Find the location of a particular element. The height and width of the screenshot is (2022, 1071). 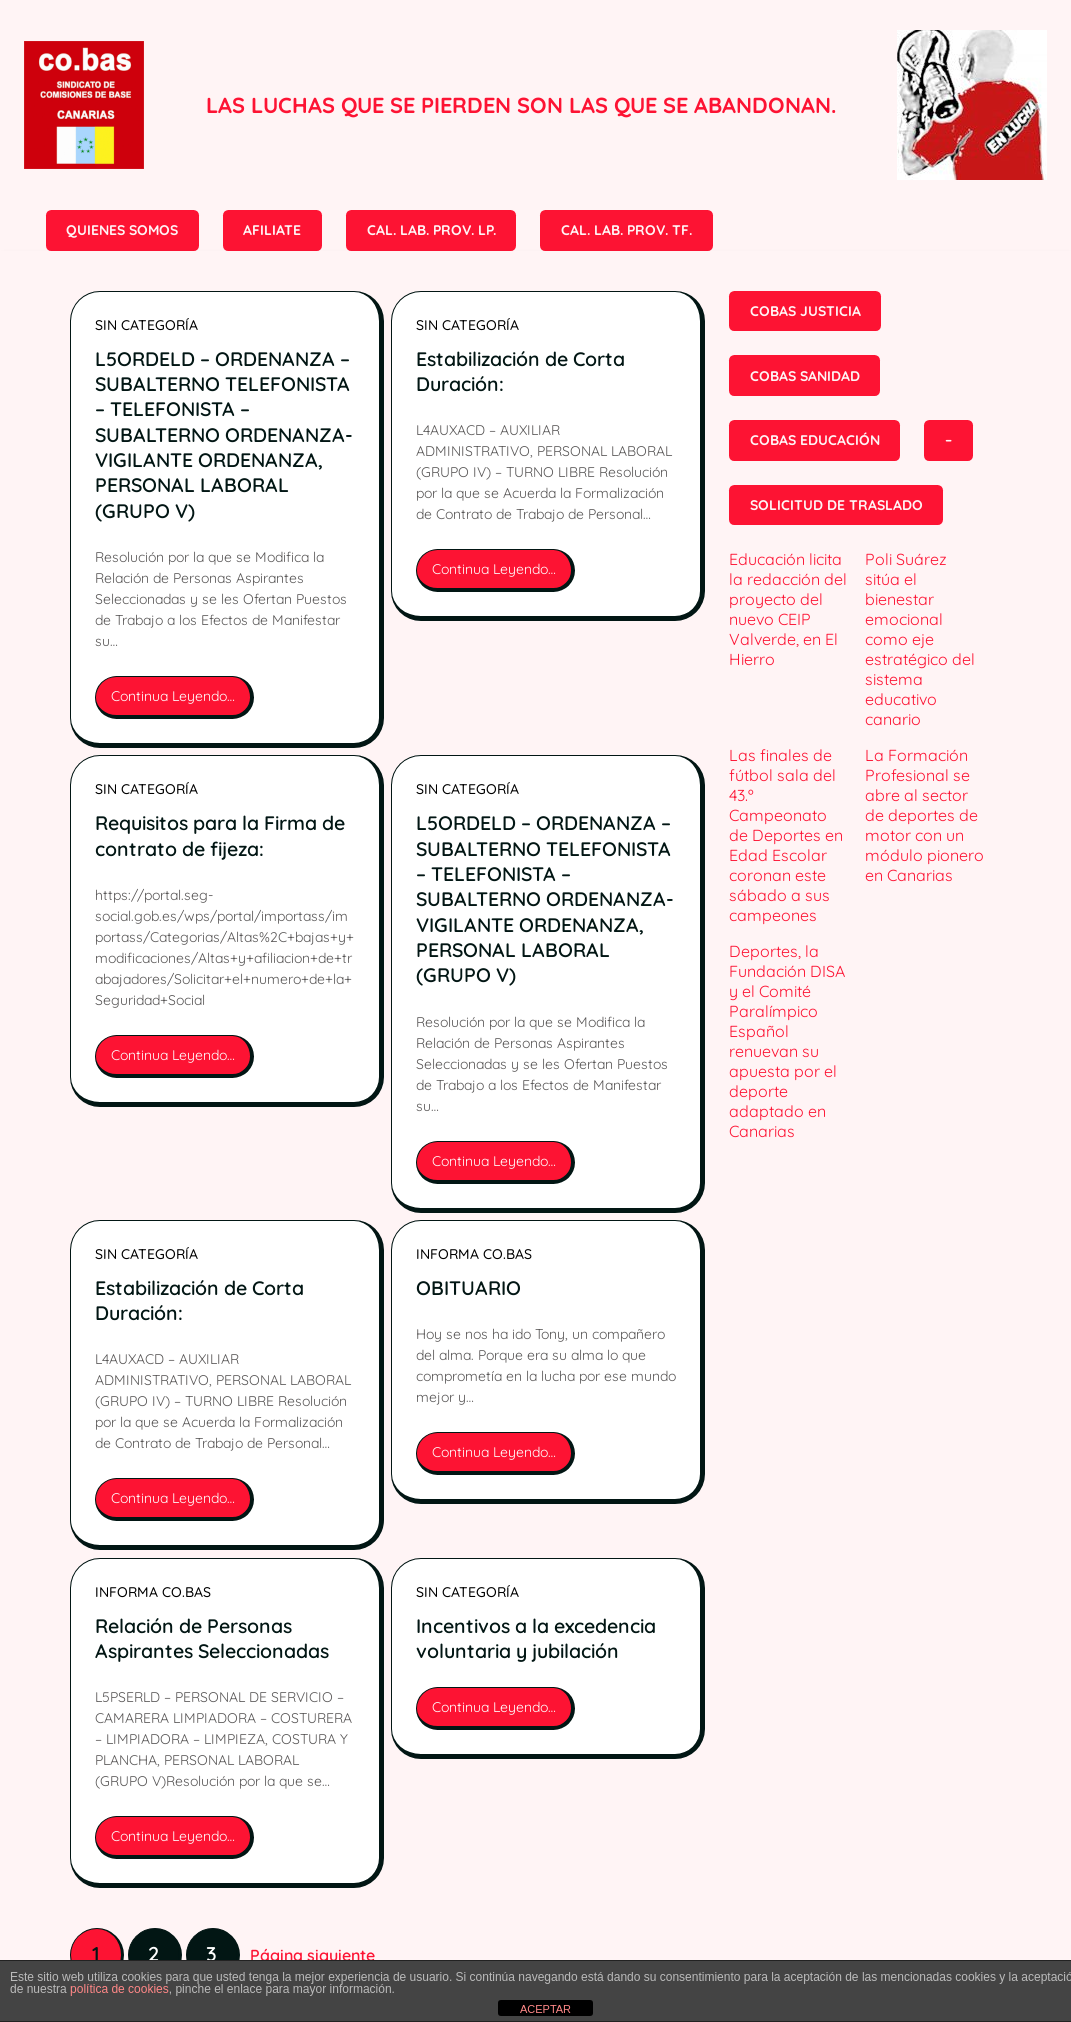

Relación de Personas Aspirantes Seleccionadas is located at coordinates (212, 1638).